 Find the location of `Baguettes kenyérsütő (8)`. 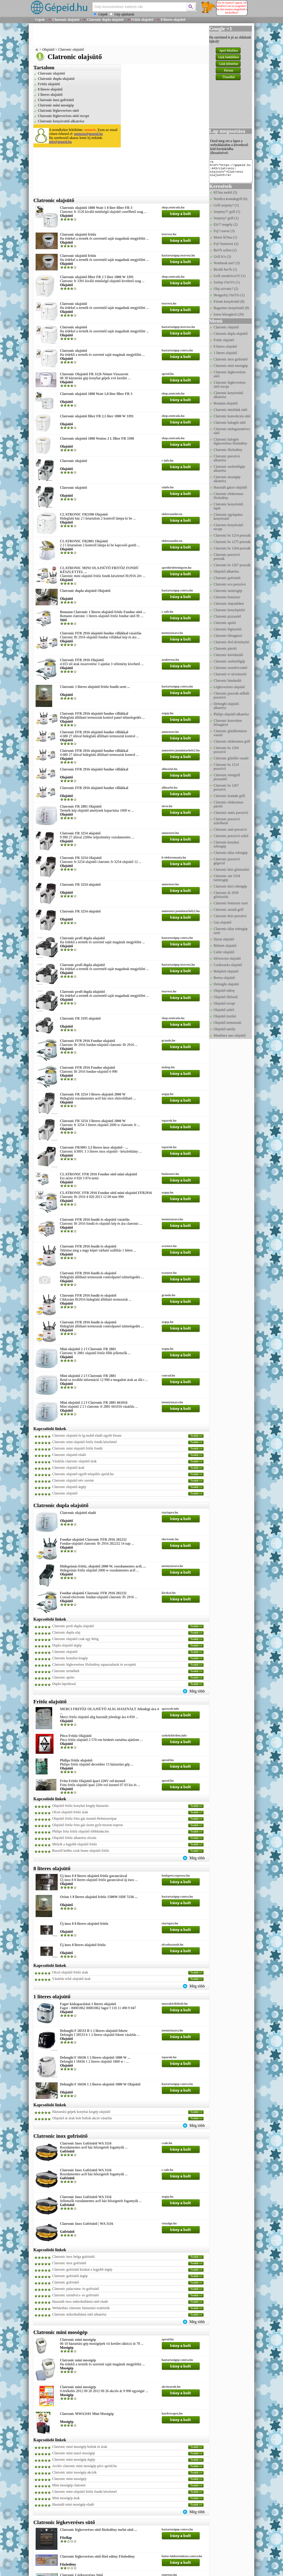

Baguettes kenyérsütő (8) is located at coordinates (231, 308).